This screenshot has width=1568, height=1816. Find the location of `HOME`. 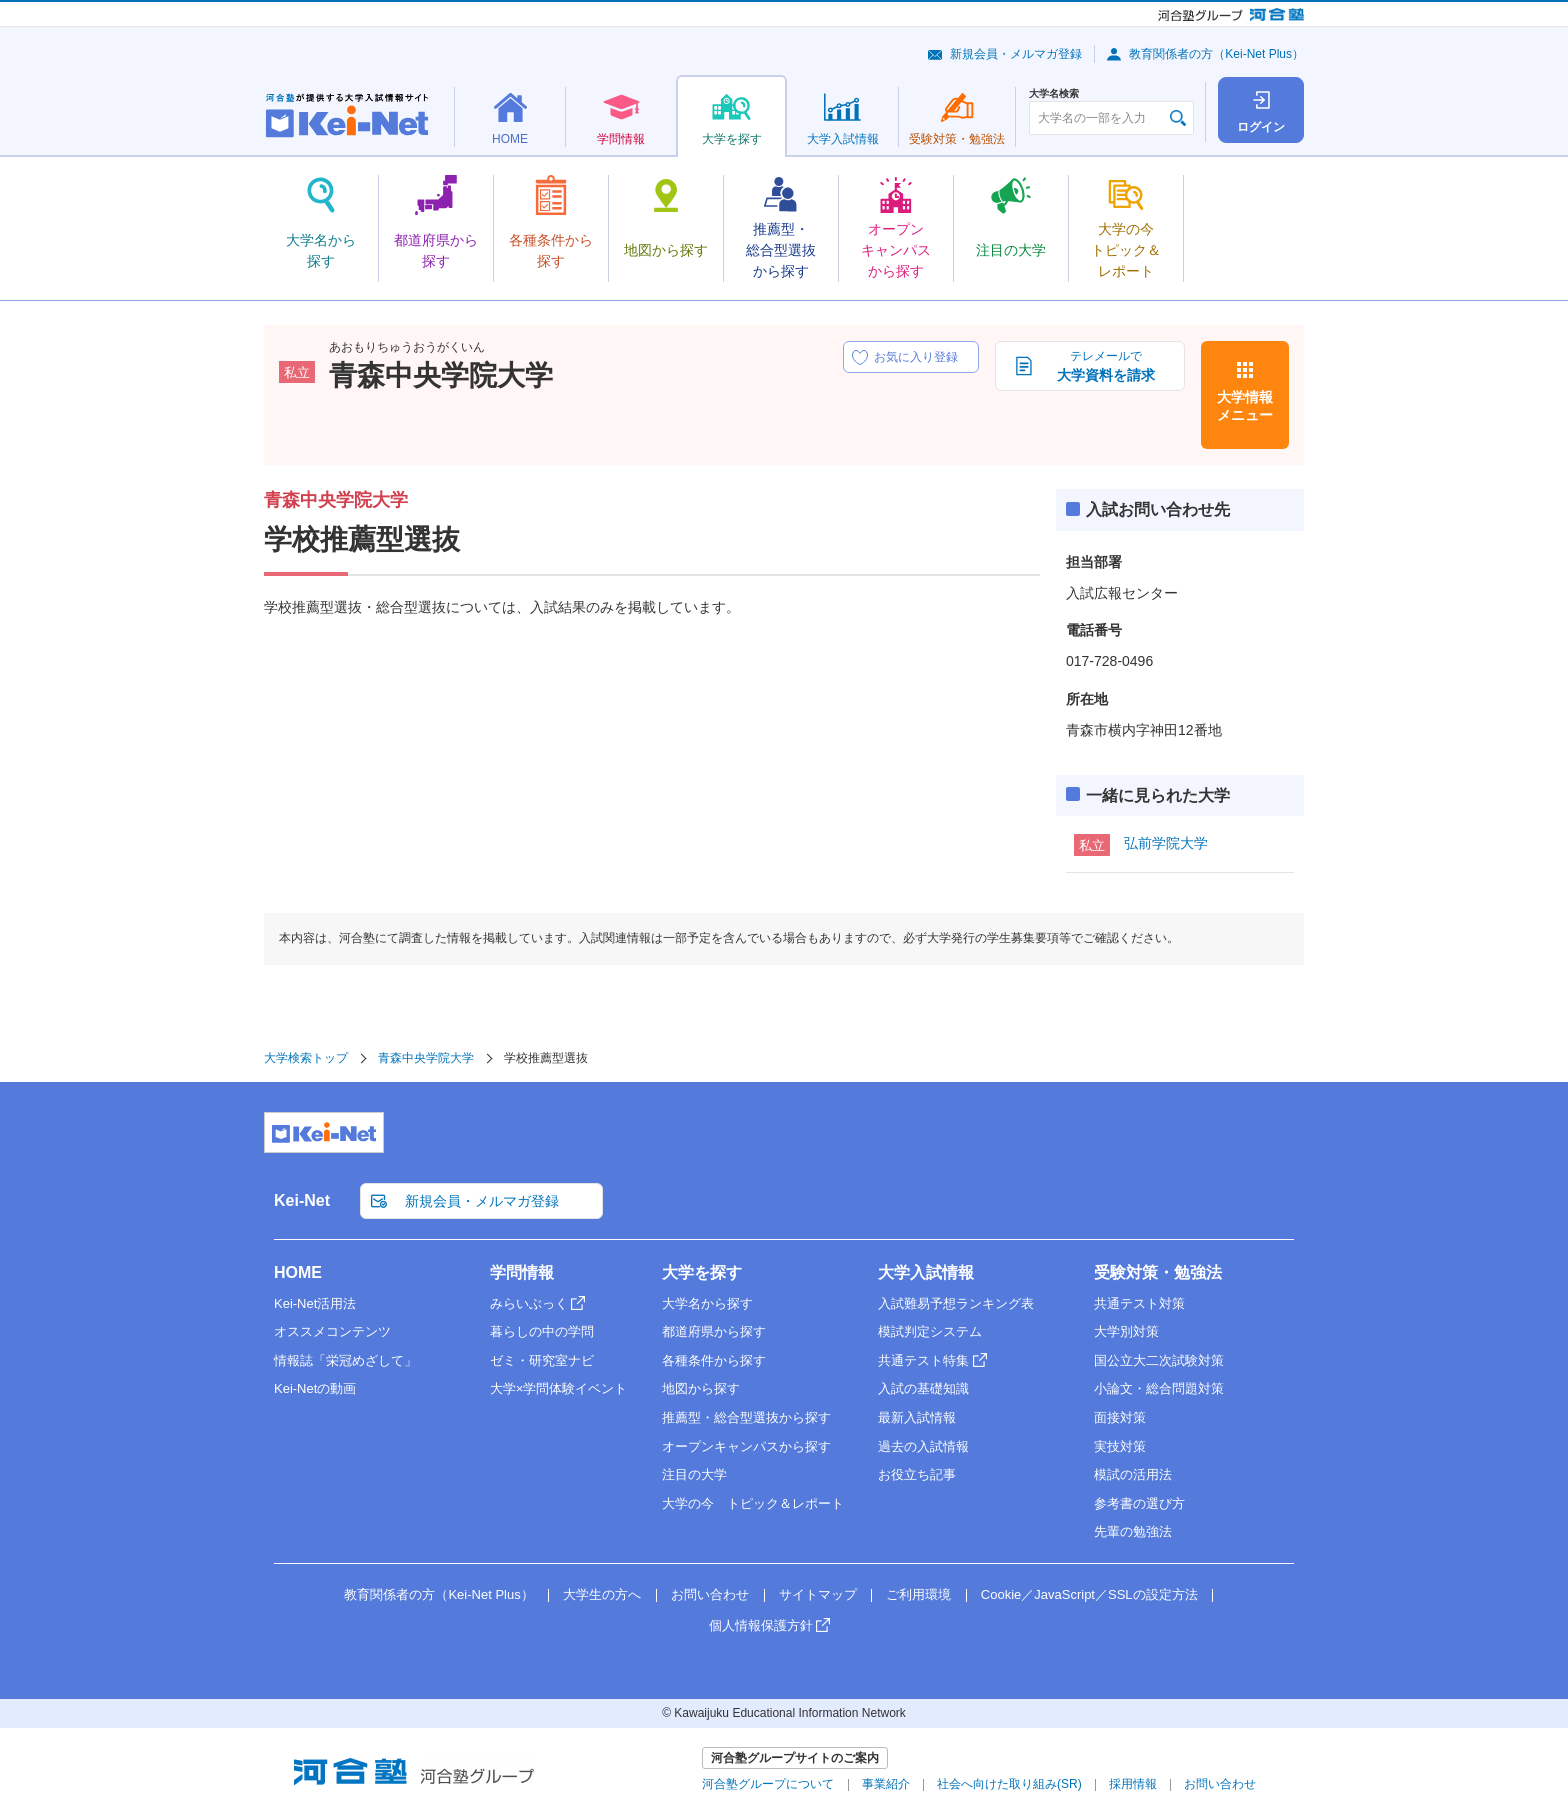

HOME is located at coordinates (298, 1272).